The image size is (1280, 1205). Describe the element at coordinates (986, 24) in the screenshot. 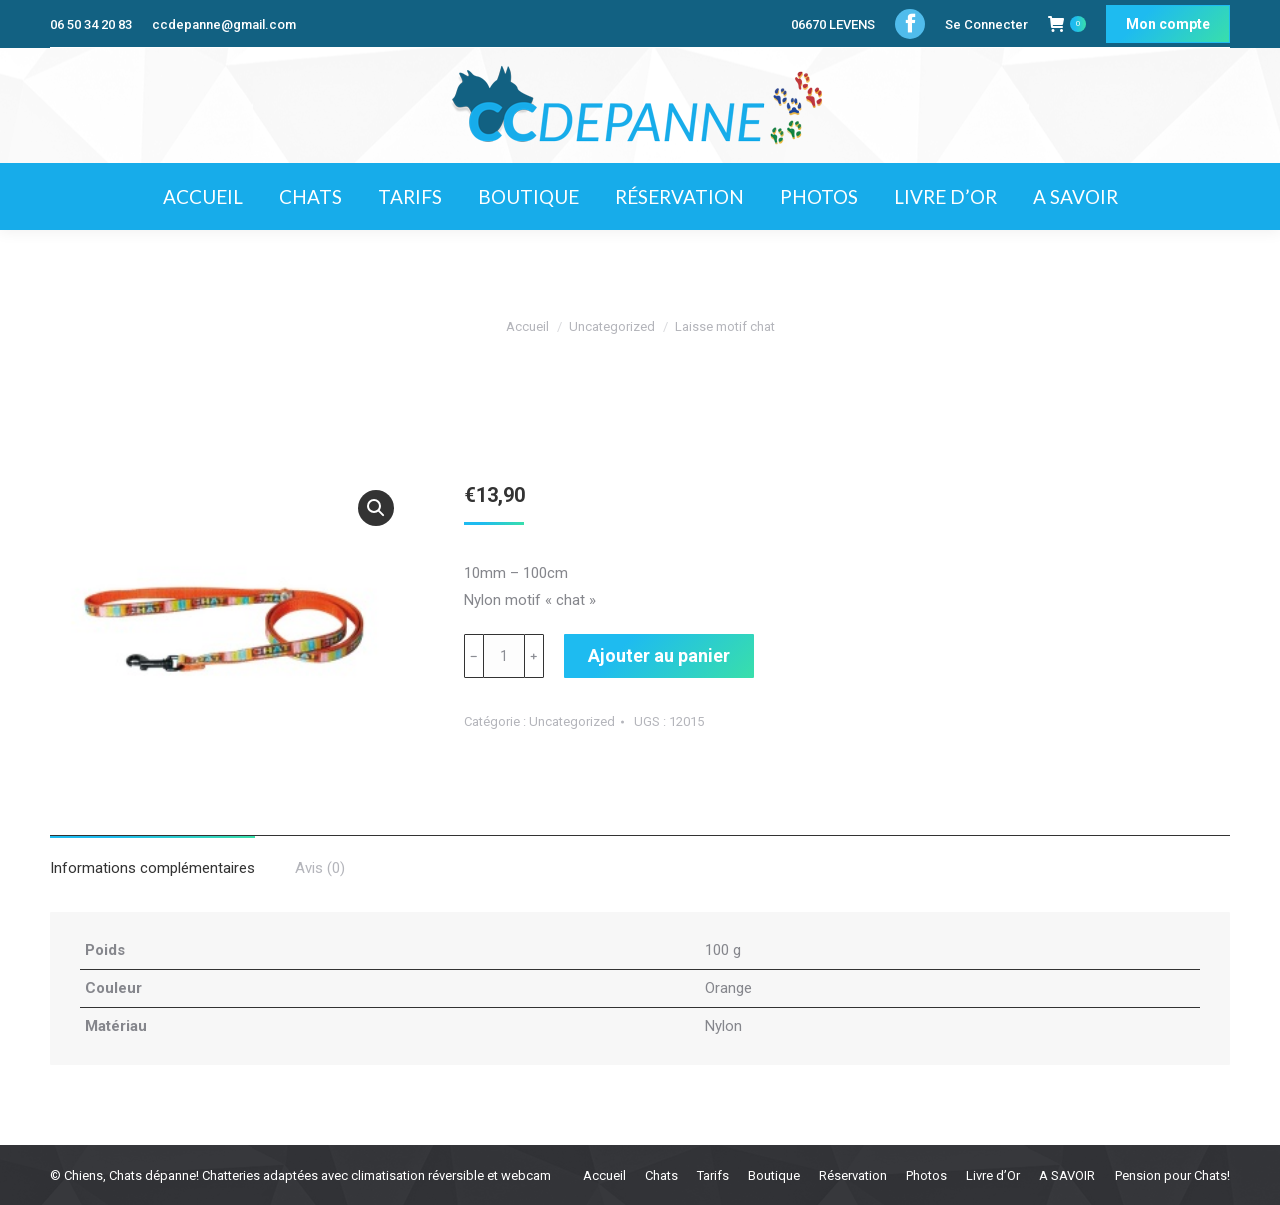

I see `Se Connecter` at that location.